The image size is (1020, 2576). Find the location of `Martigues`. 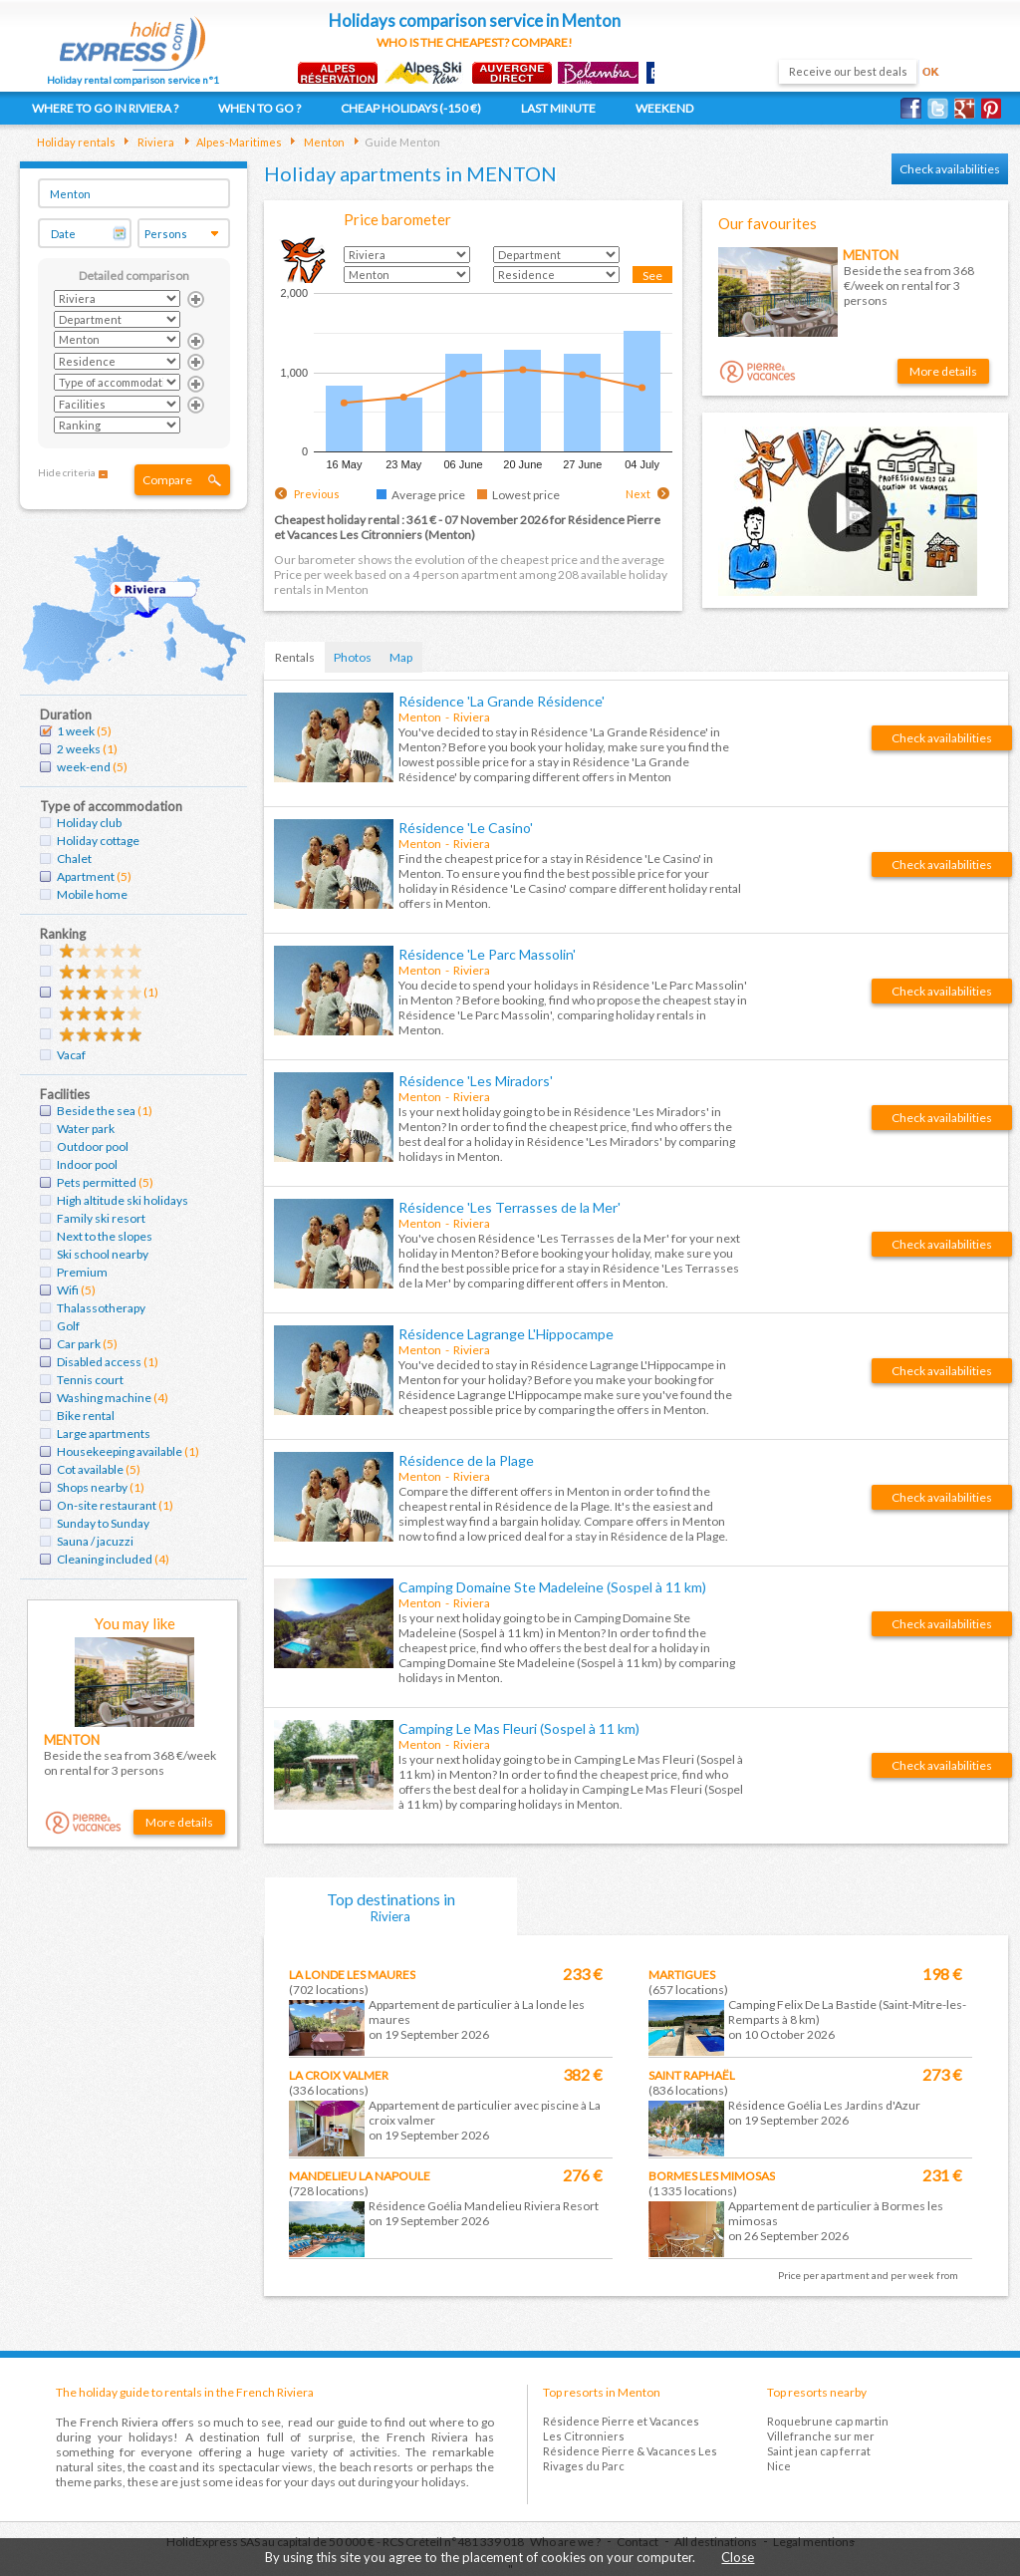

Martigues is located at coordinates (681, 1974).